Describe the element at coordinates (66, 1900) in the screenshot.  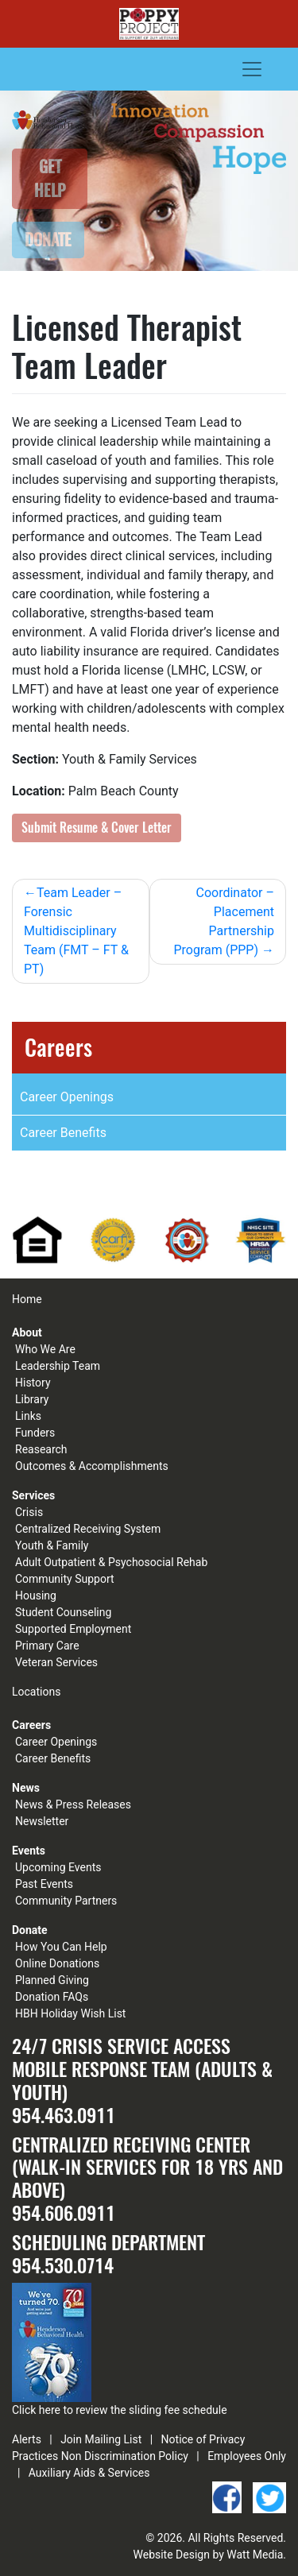
I see `Community Partners` at that location.